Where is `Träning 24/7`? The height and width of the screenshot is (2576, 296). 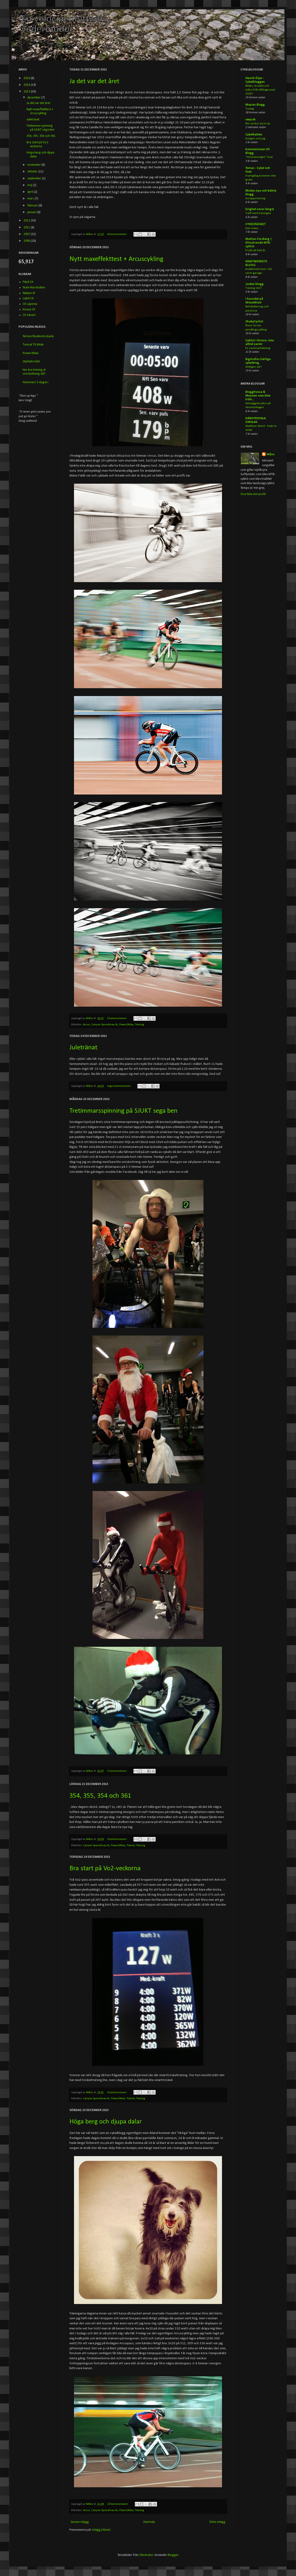 Träning 24/7 is located at coordinates (253, 288).